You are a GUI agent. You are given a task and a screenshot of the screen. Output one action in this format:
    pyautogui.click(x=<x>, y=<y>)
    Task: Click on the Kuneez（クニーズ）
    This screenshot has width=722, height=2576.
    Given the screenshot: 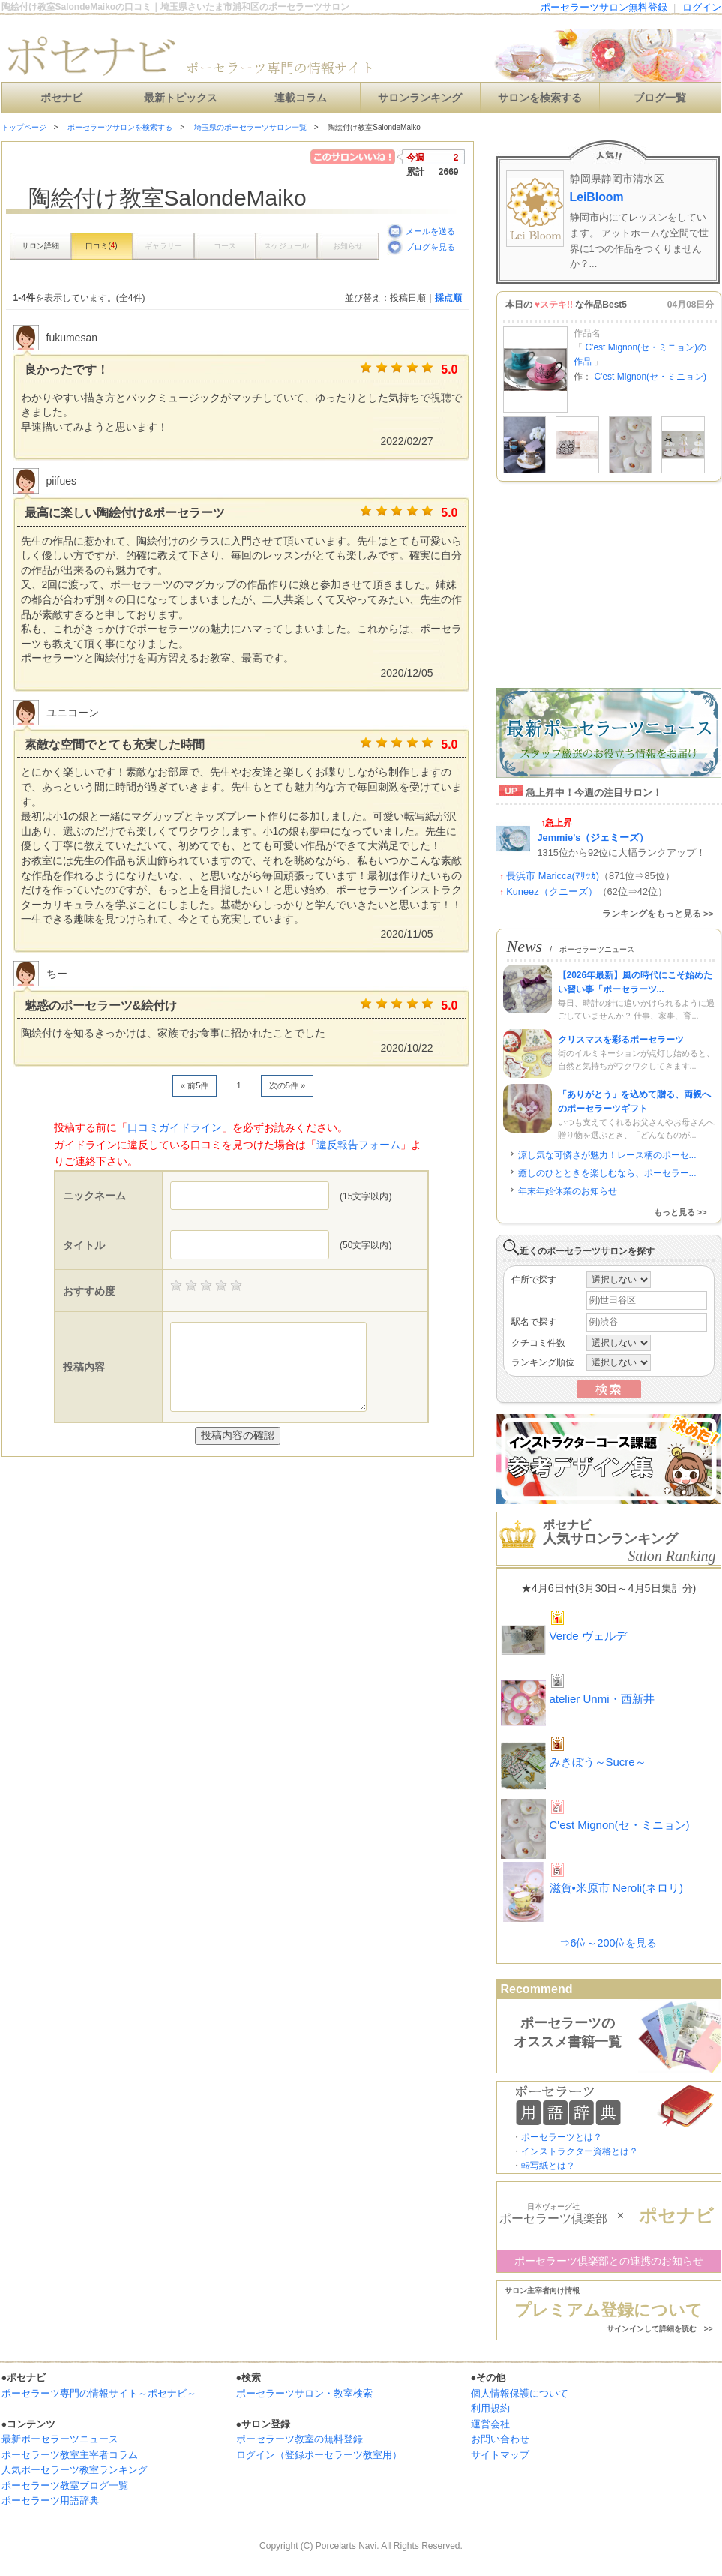 What is the action you would take?
    pyautogui.click(x=551, y=891)
    